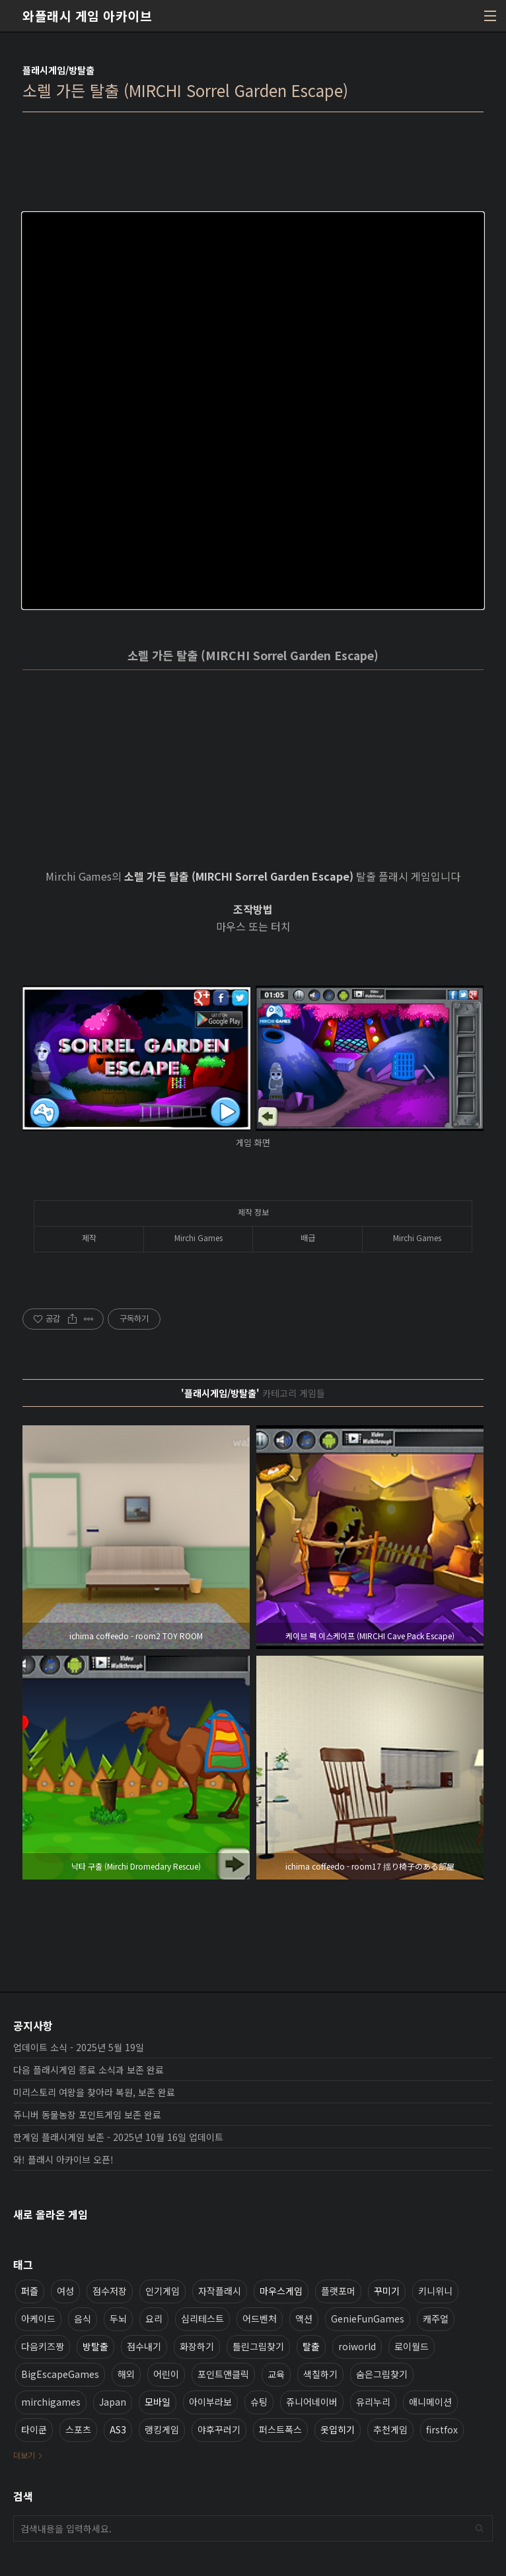 Image resolution: width=506 pixels, height=2576 pixels. Describe the element at coordinates (320, 2374) in the screenshot. I see `색칠하기` at that location.